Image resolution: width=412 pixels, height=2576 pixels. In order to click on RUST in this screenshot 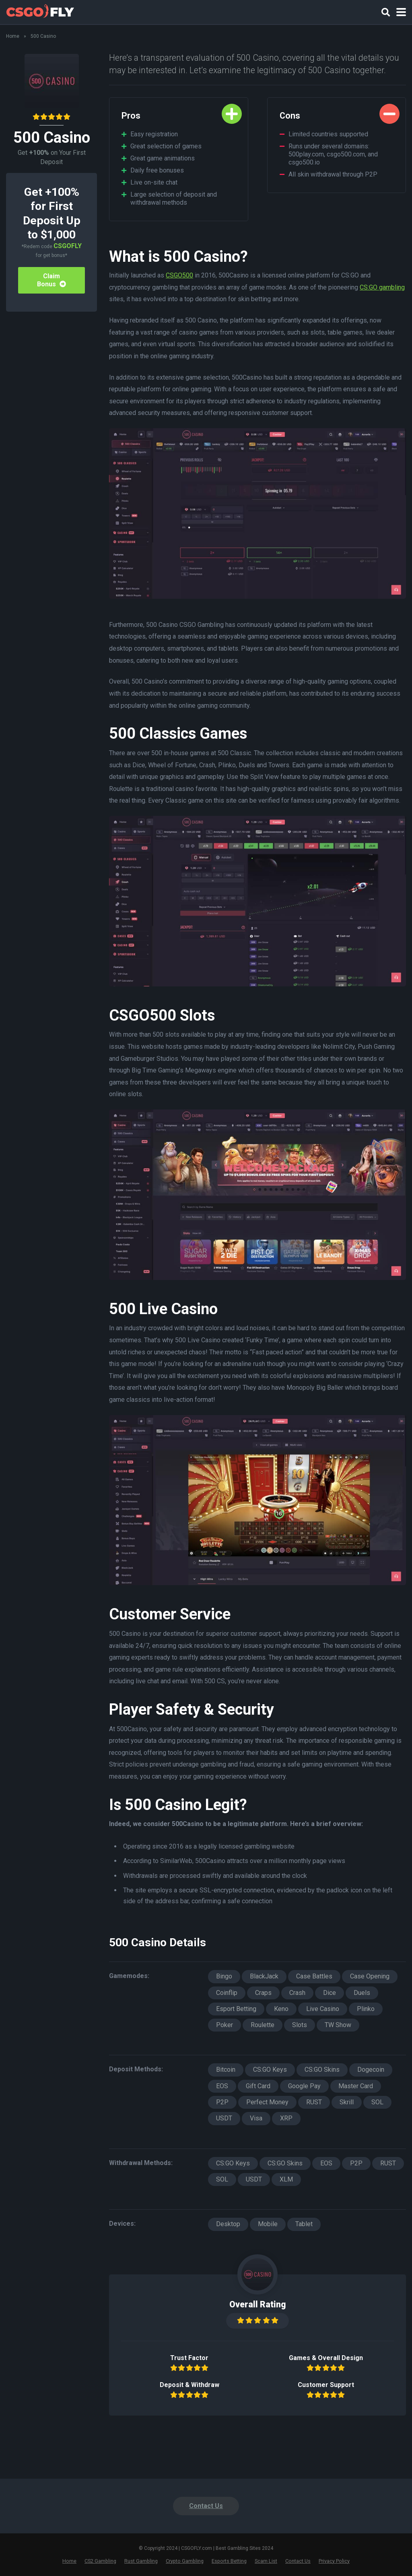, I will do `click(314, 2102)`.